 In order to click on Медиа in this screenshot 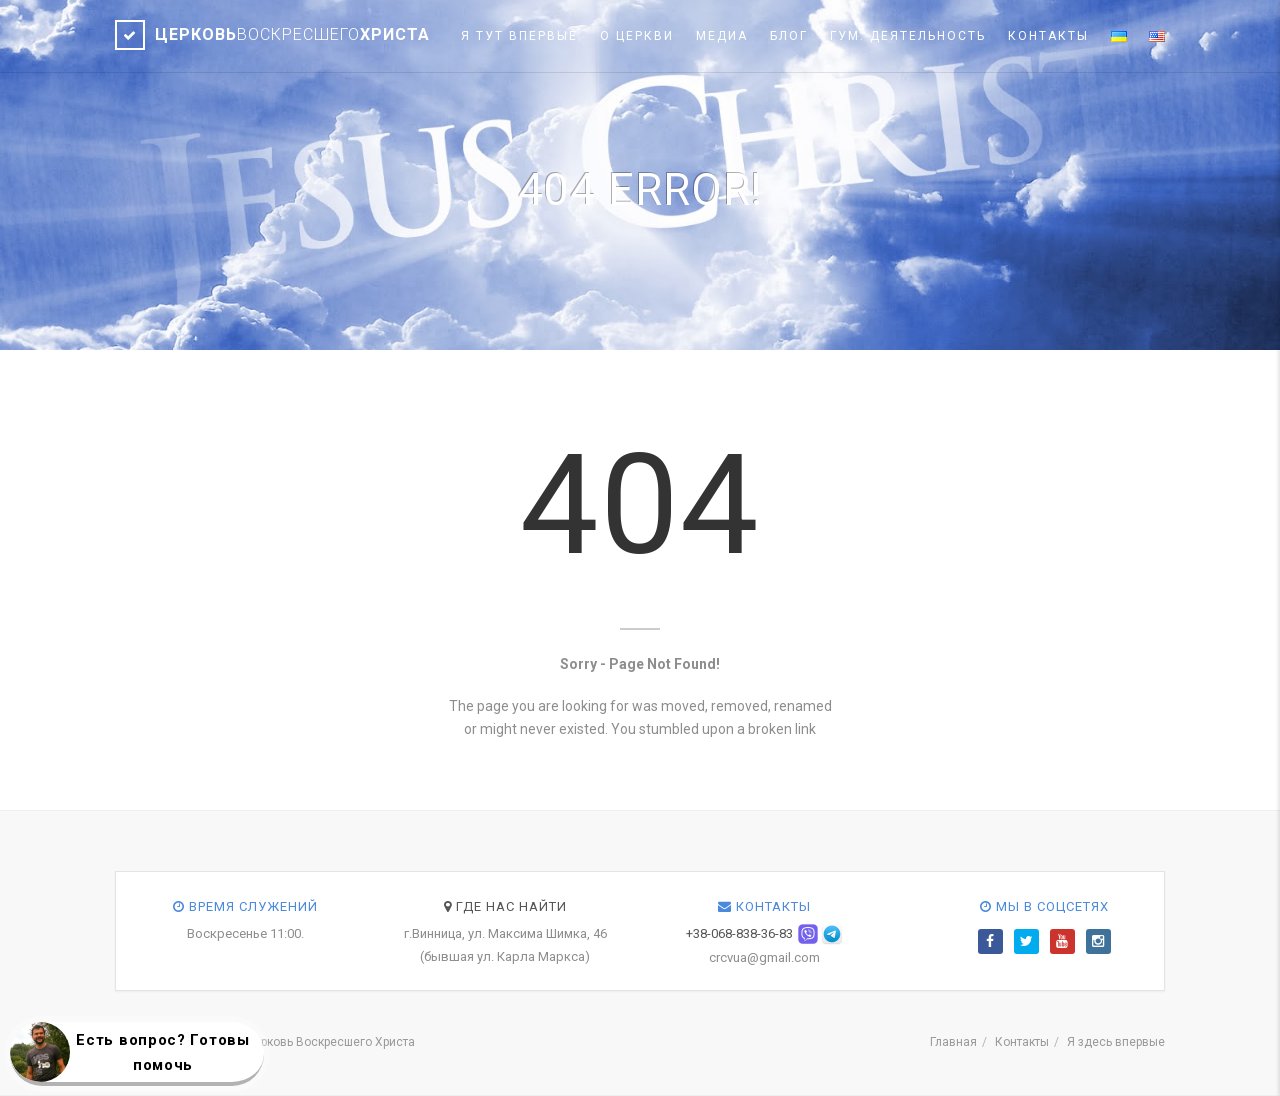, I will do `click(722, 36)`.